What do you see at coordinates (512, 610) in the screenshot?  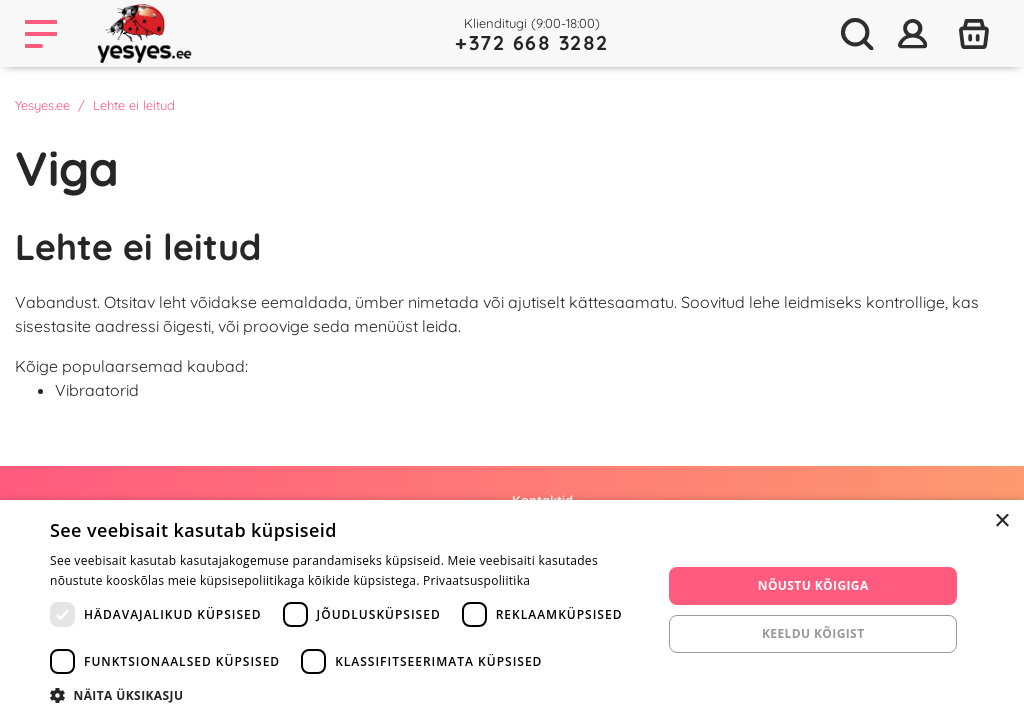 I see `[dialog]` at bounding box center [512, 610].